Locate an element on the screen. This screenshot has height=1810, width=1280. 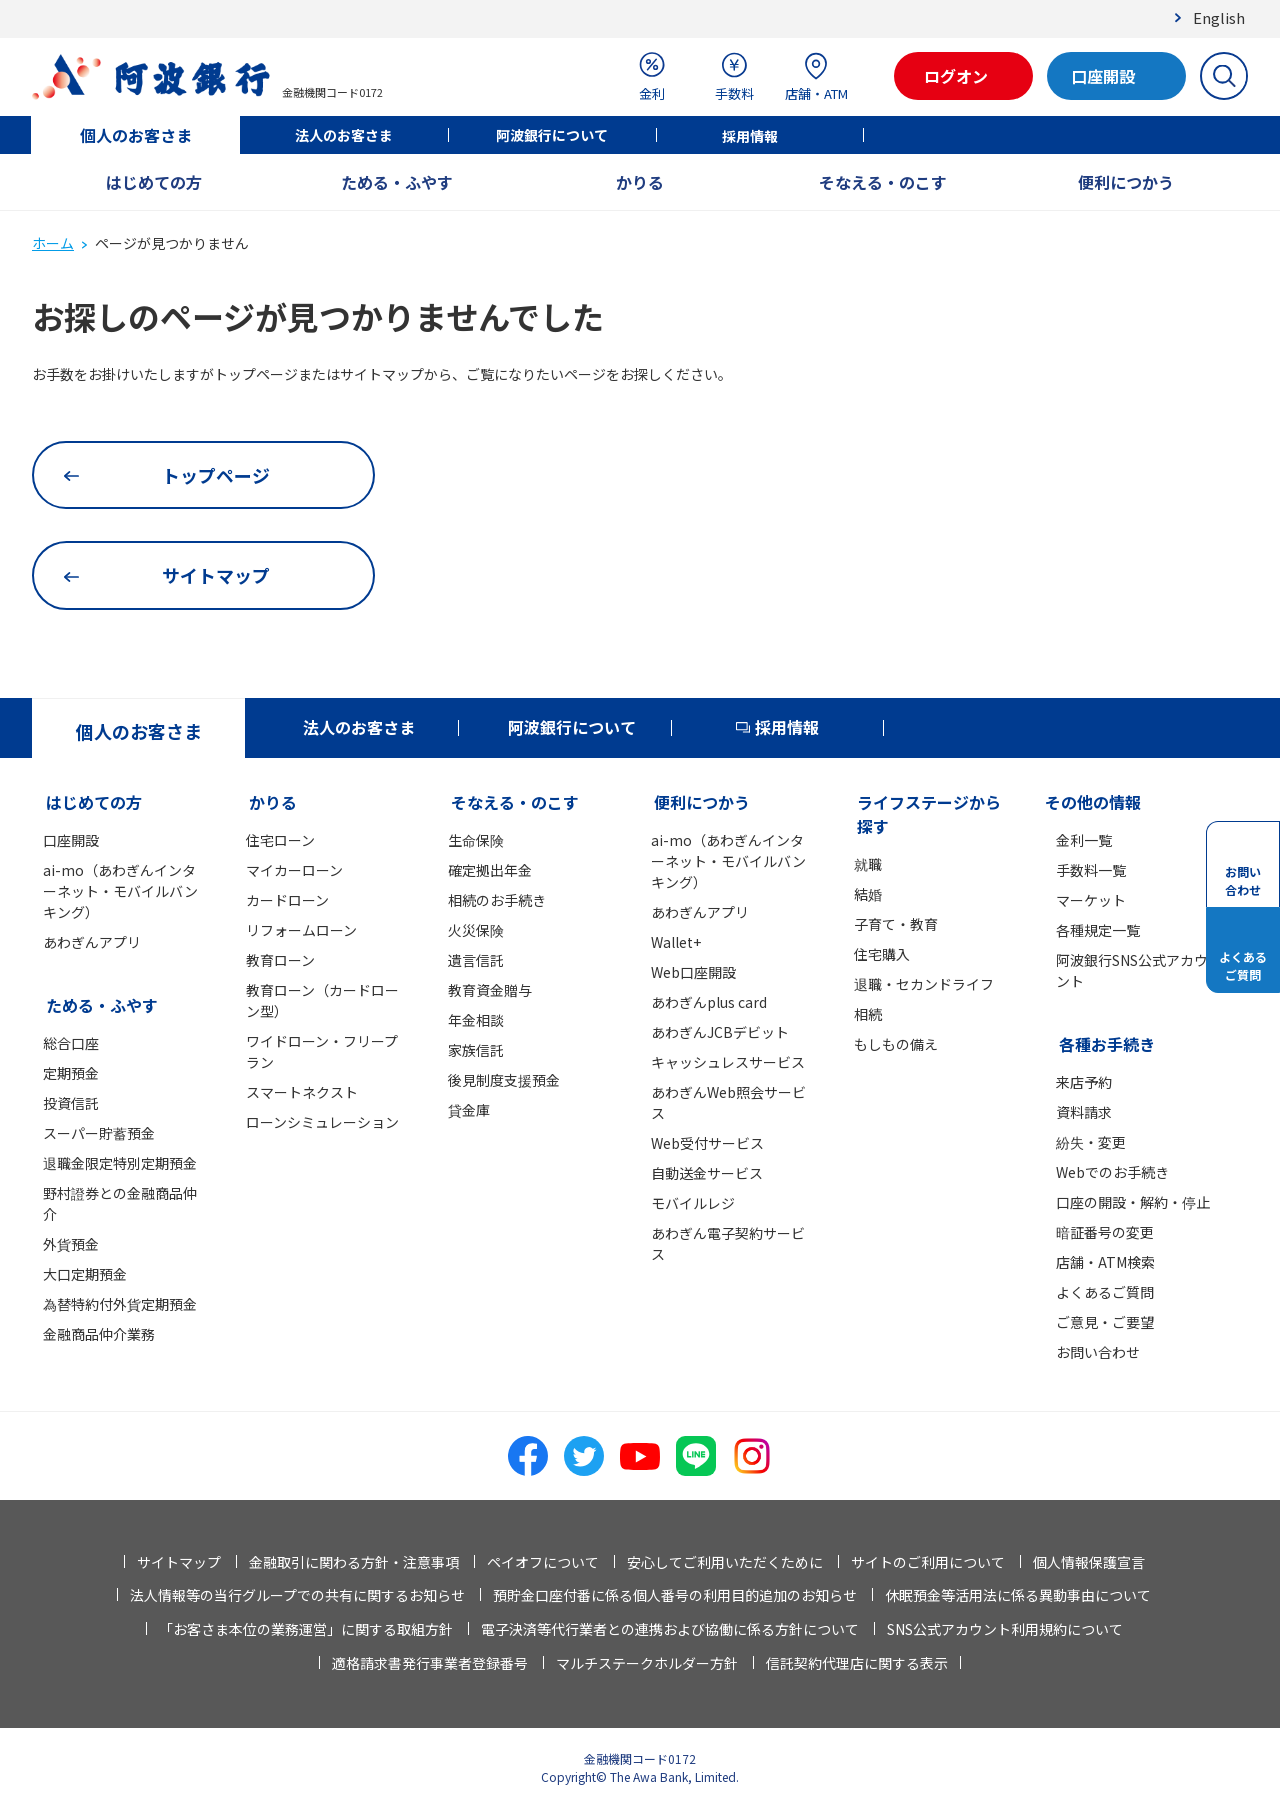
法人のお客さま is located at coordinates (344, 135).